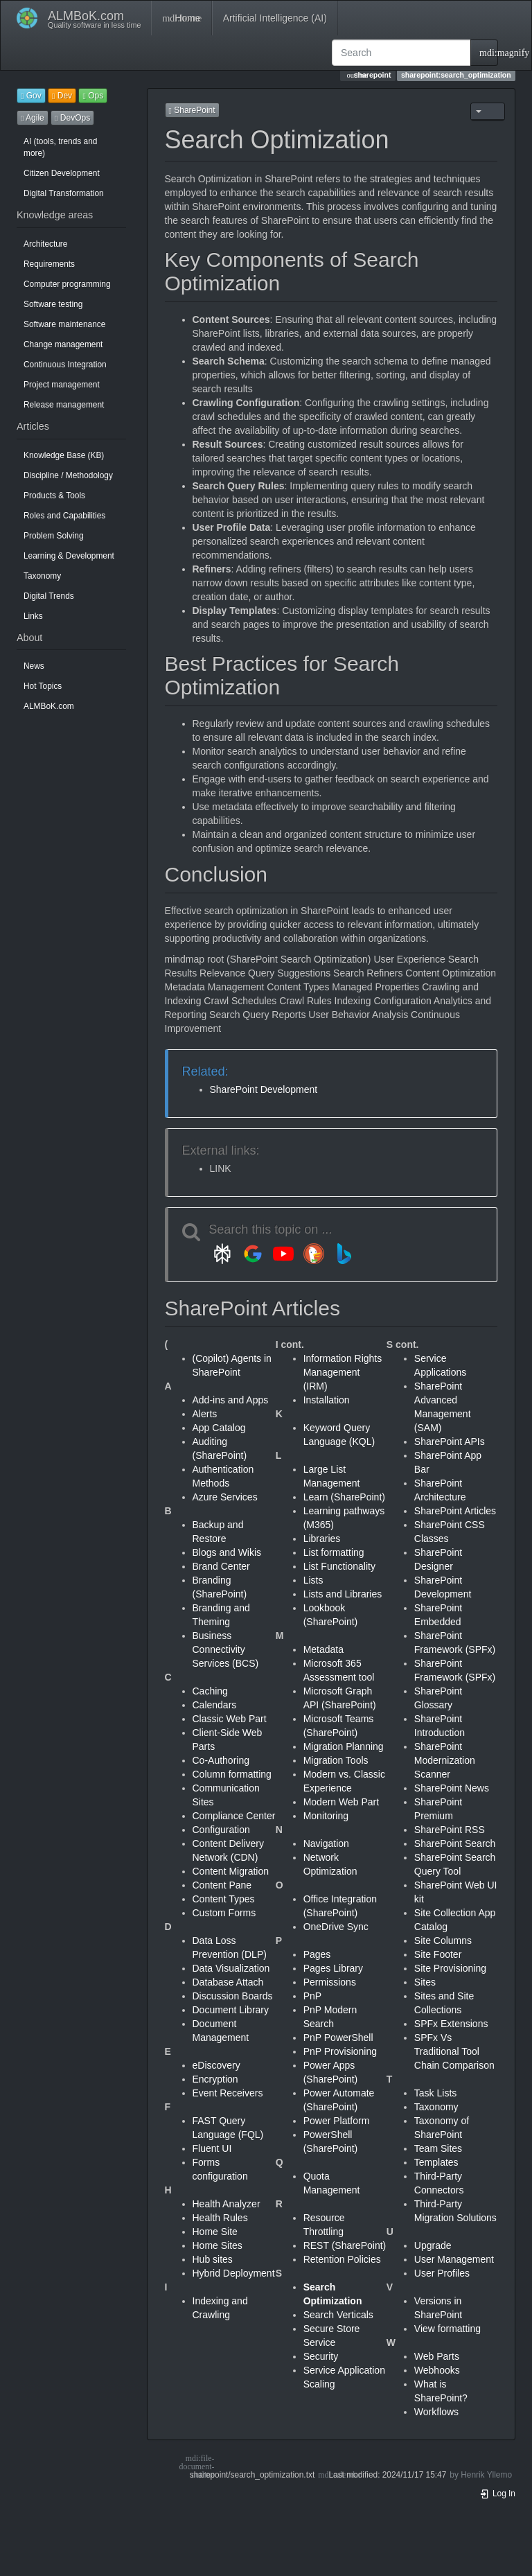 Image resolution: width=532 pixels, height=2576 pixels. Describe the element at coordinates (323, 1649) in the screenshot. I see `Metadata` at that location.